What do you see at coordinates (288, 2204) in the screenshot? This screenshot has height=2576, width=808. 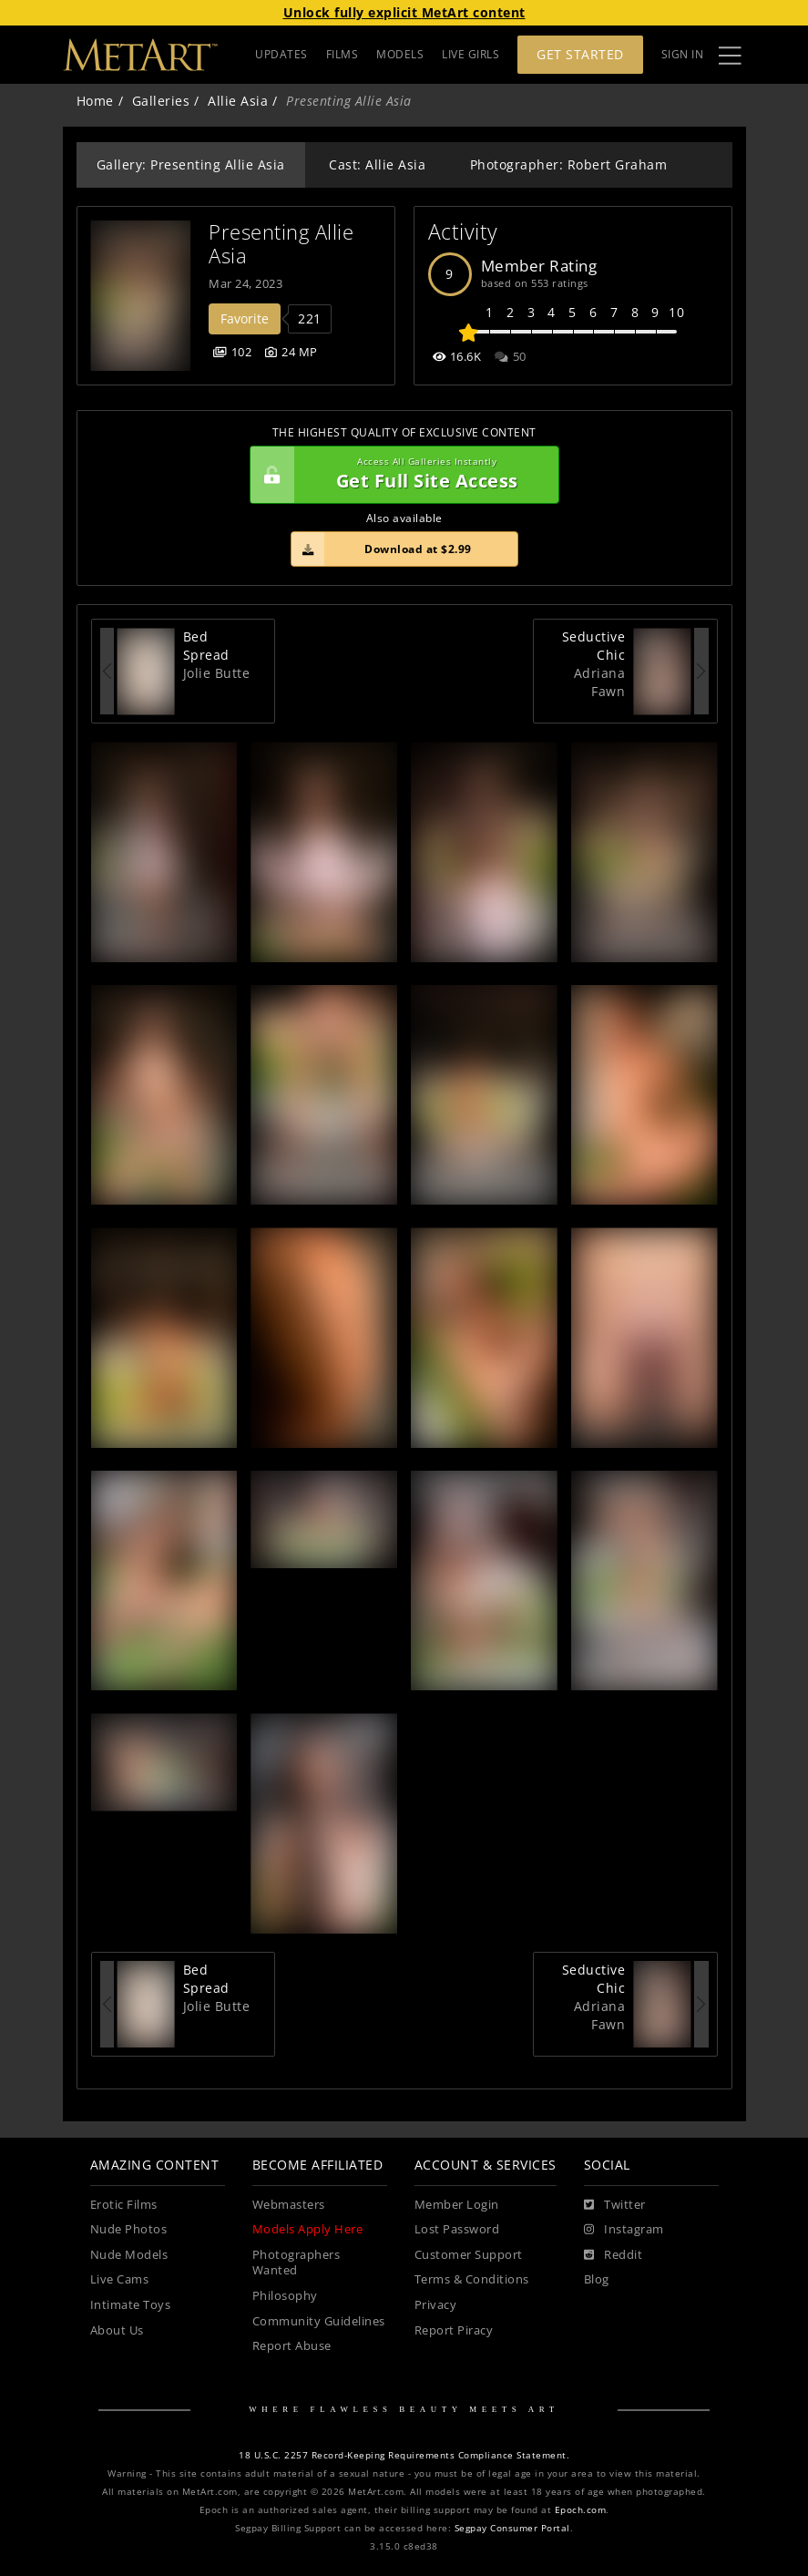 I see `Webmasters` at bounding box center [288, 2204].